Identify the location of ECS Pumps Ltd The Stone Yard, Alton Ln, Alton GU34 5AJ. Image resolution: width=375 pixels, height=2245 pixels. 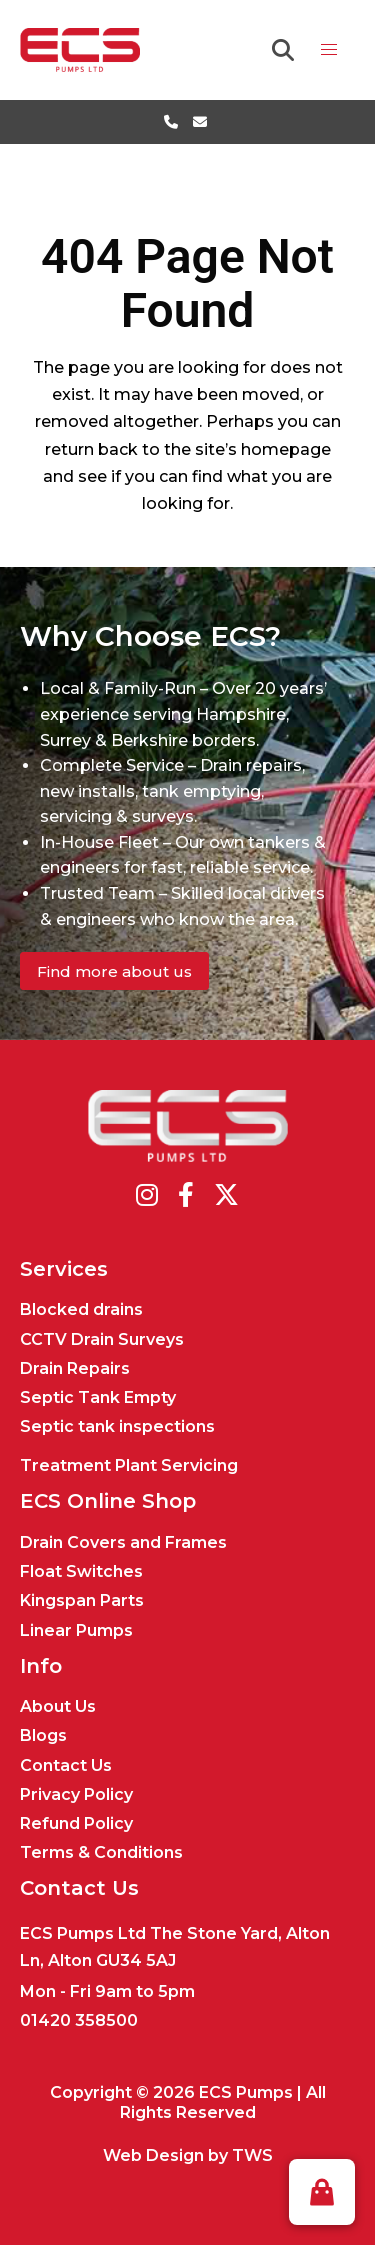
(175, 1947).